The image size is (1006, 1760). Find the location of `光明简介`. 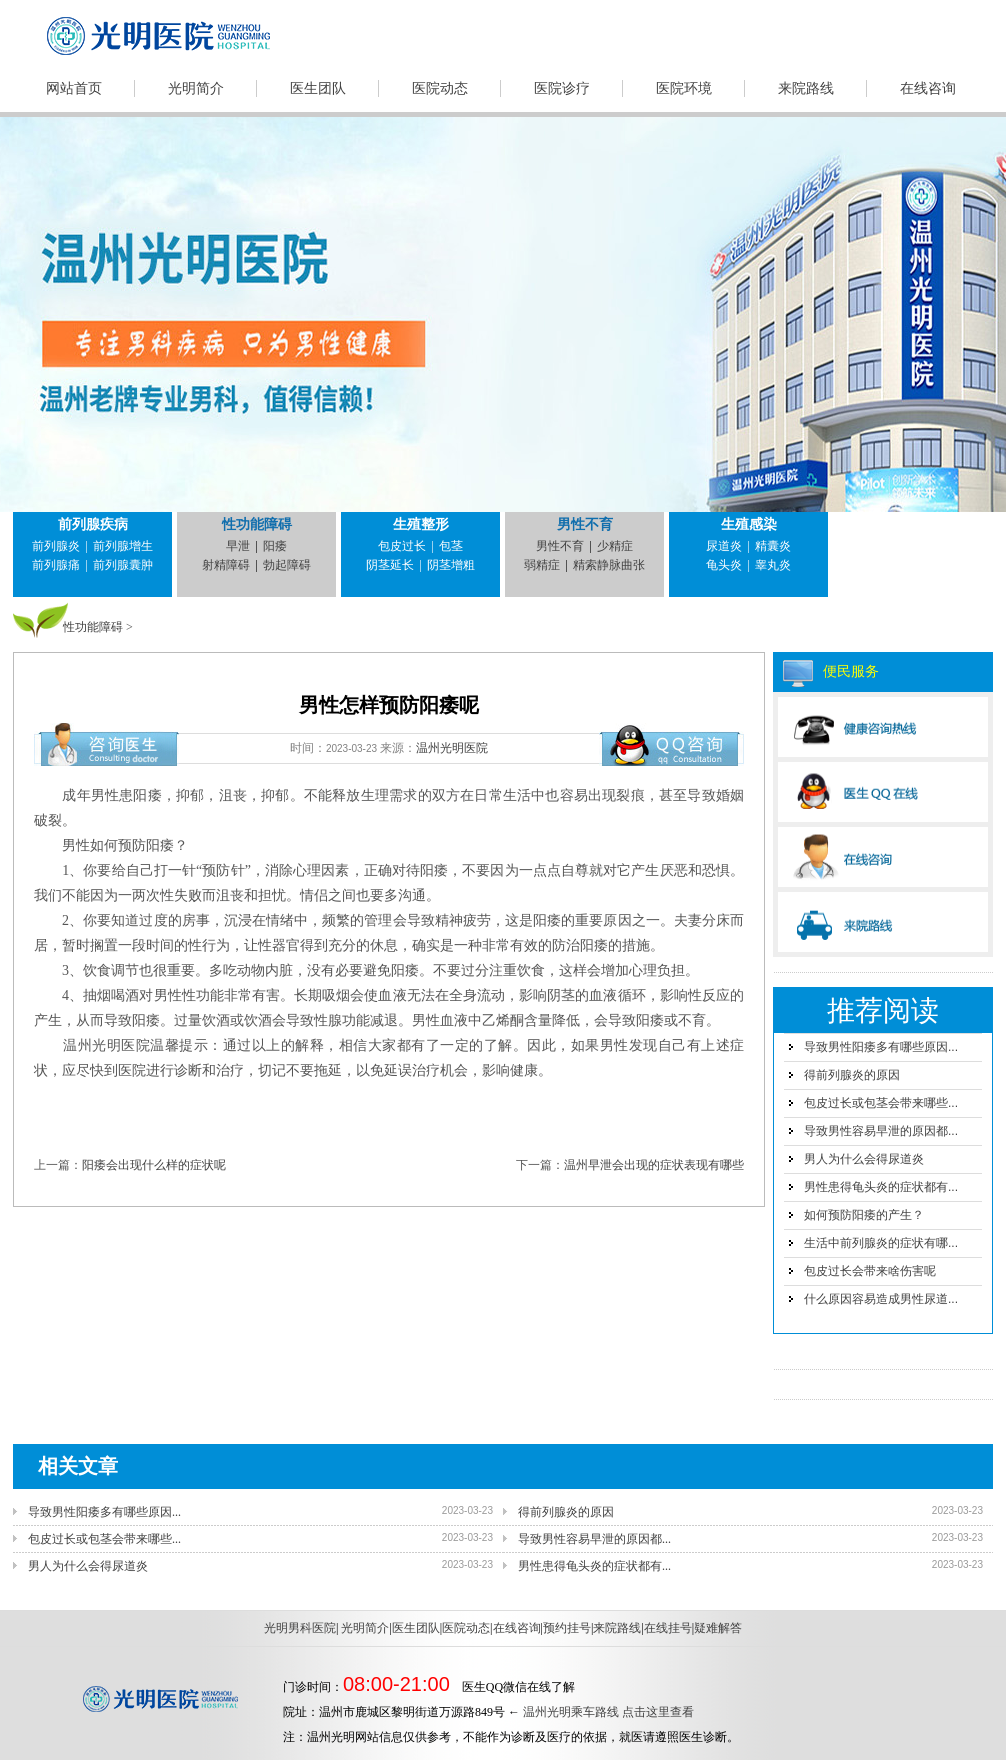

光明简介 is located at coordinates (196, 88).